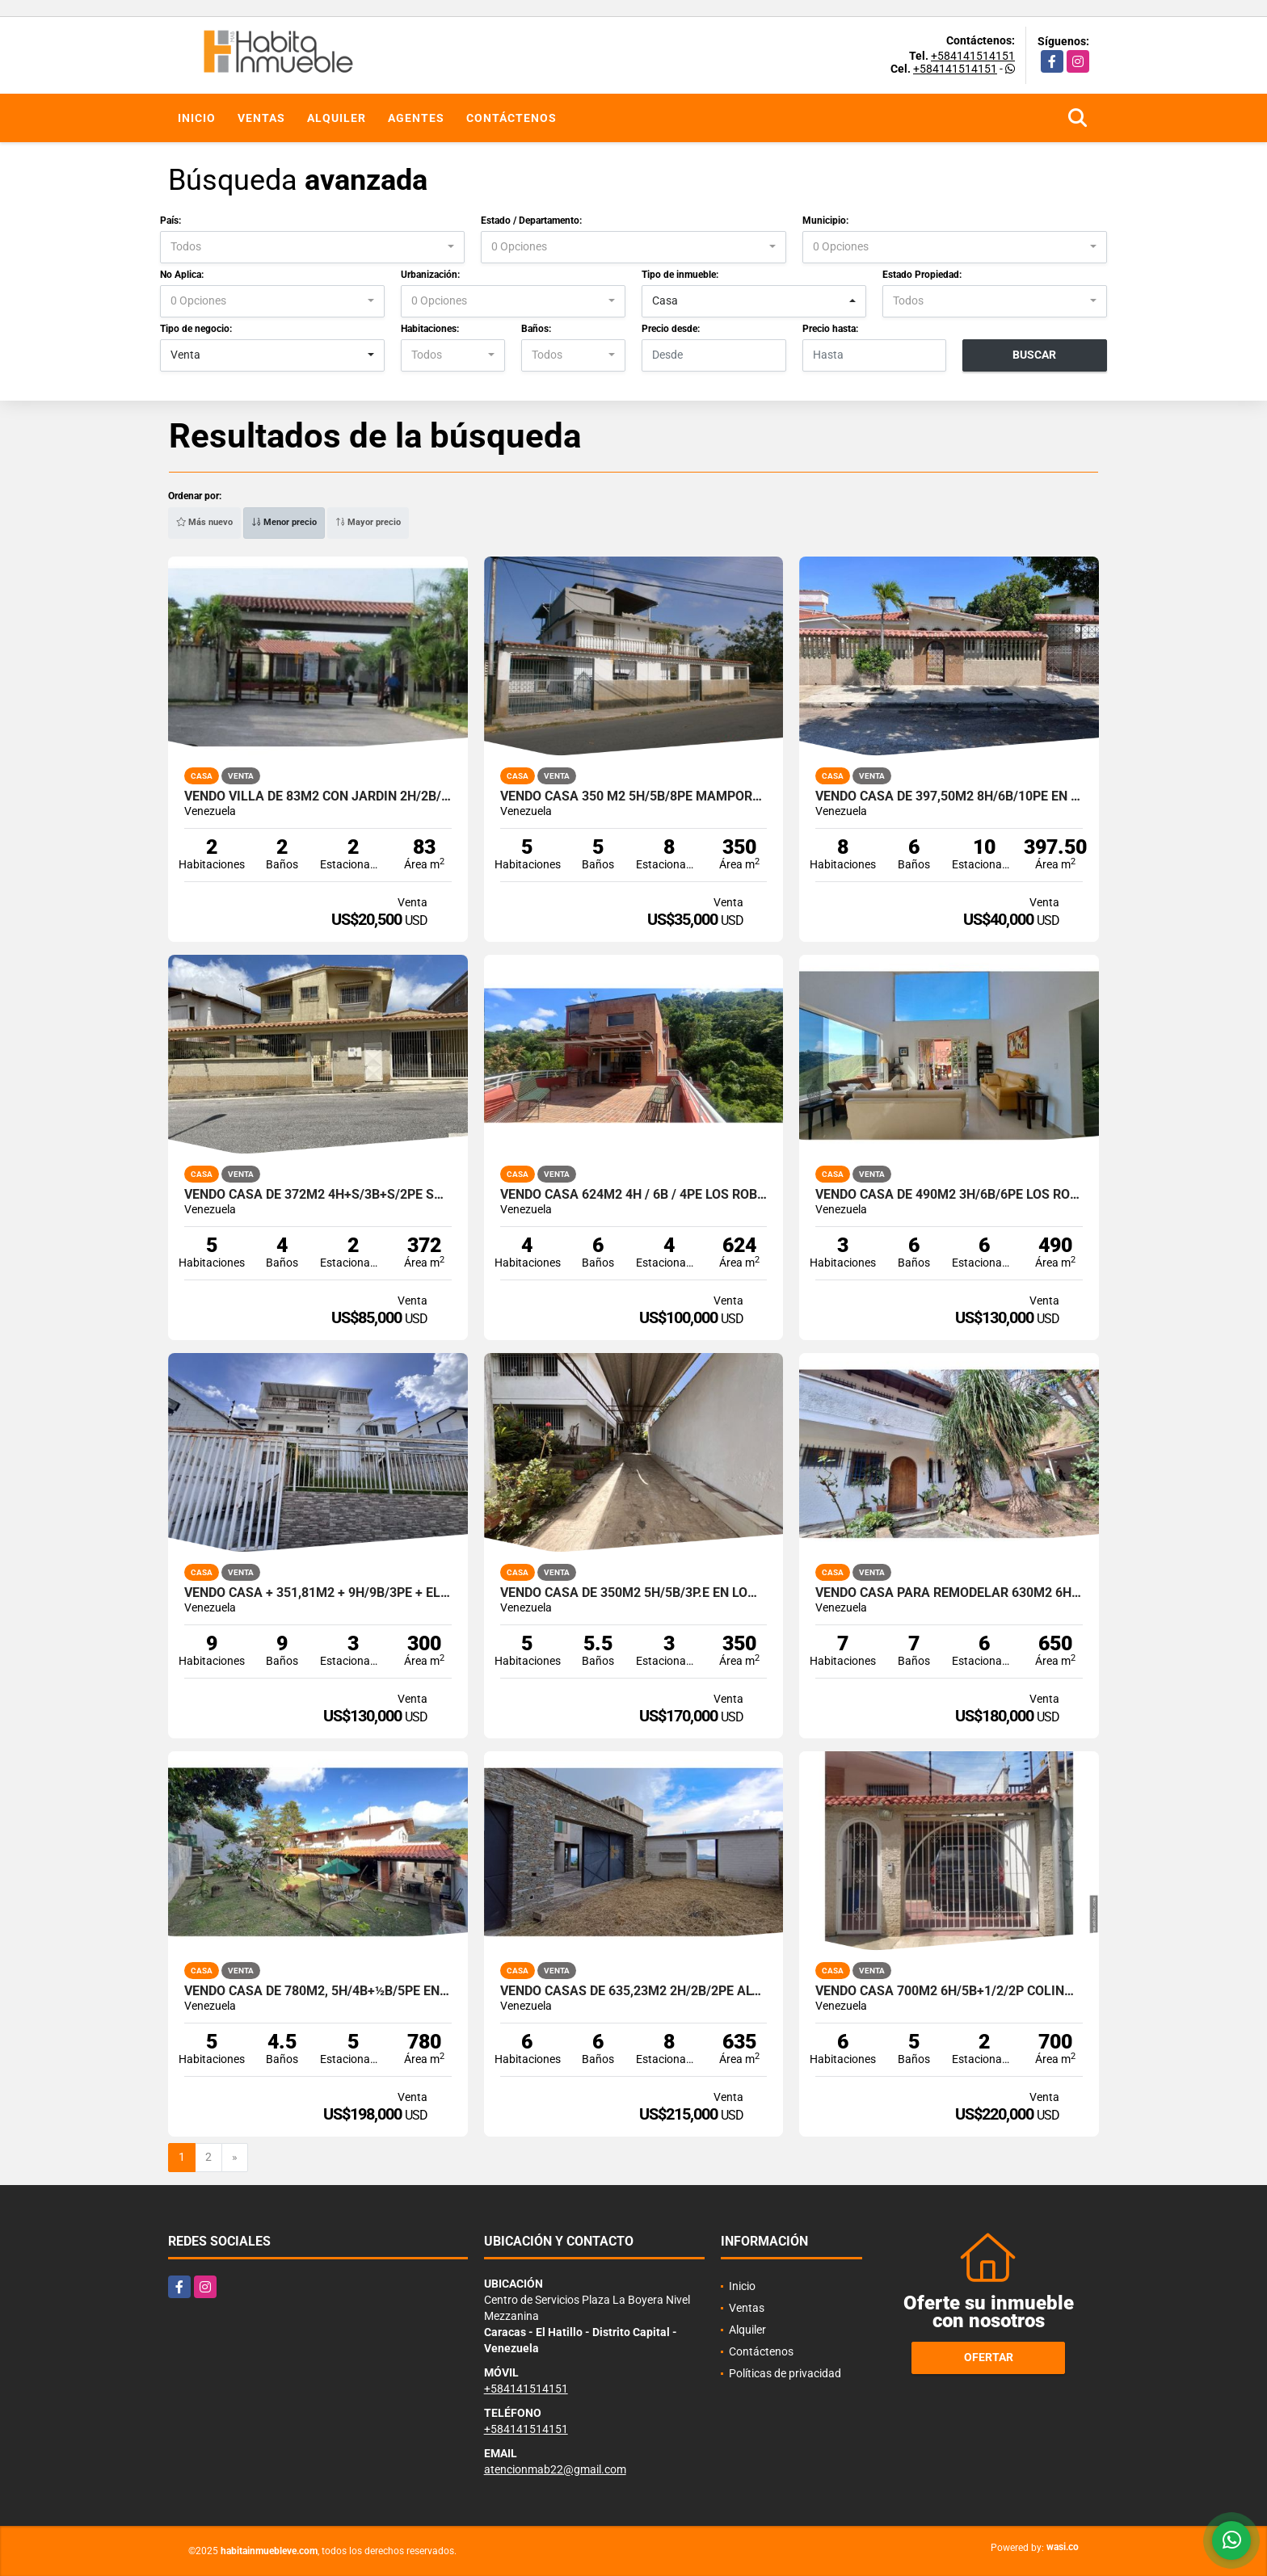 The image size is (1267, 2576). What do you see at coordinates (318, 1194) in the screenshot?
I see `Vendo Casa de 372m2 4h+S/3b+S/2pe San Antonio de Los Altos` at bounding box center [318, 1194].